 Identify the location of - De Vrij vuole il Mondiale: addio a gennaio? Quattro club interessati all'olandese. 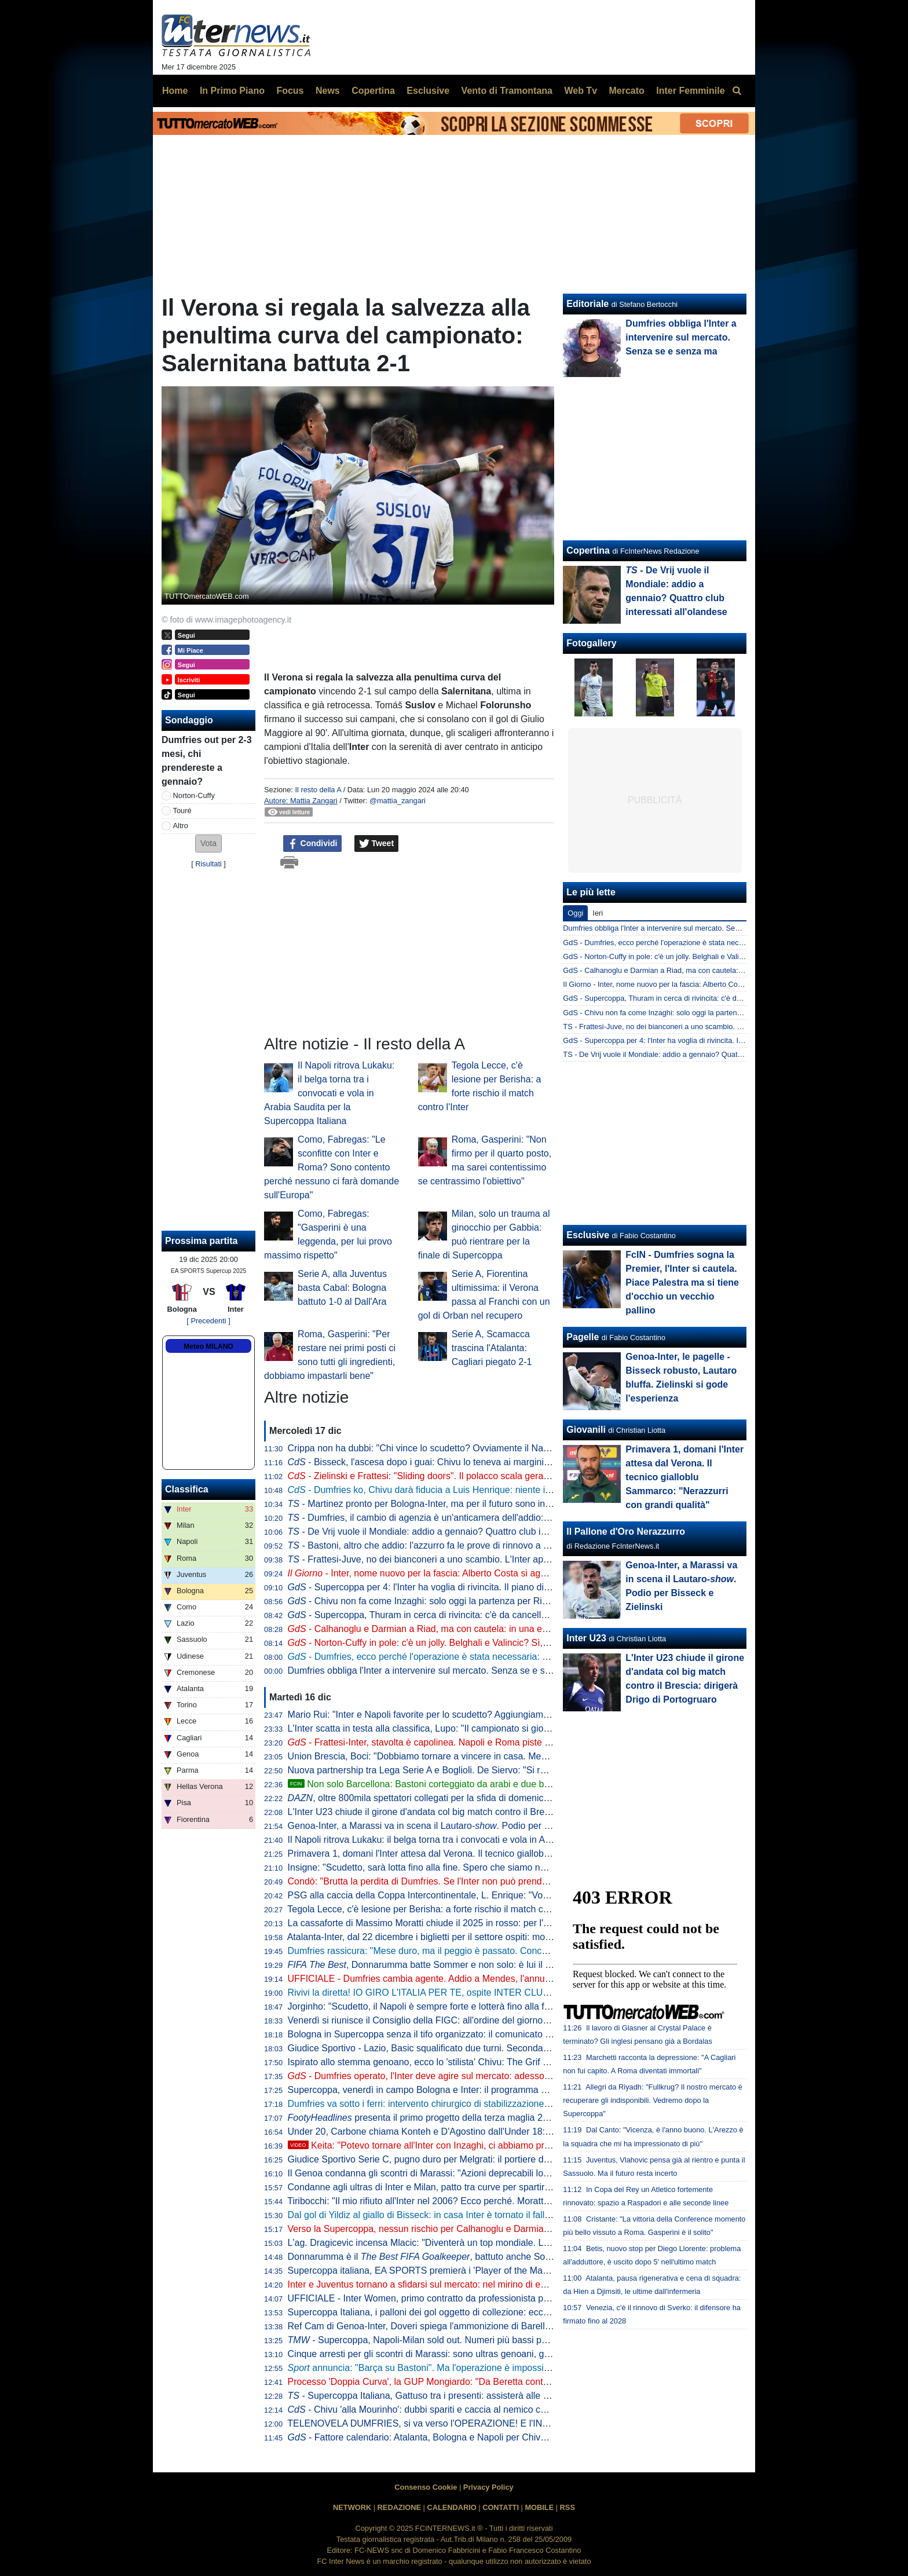
(460, 1531).